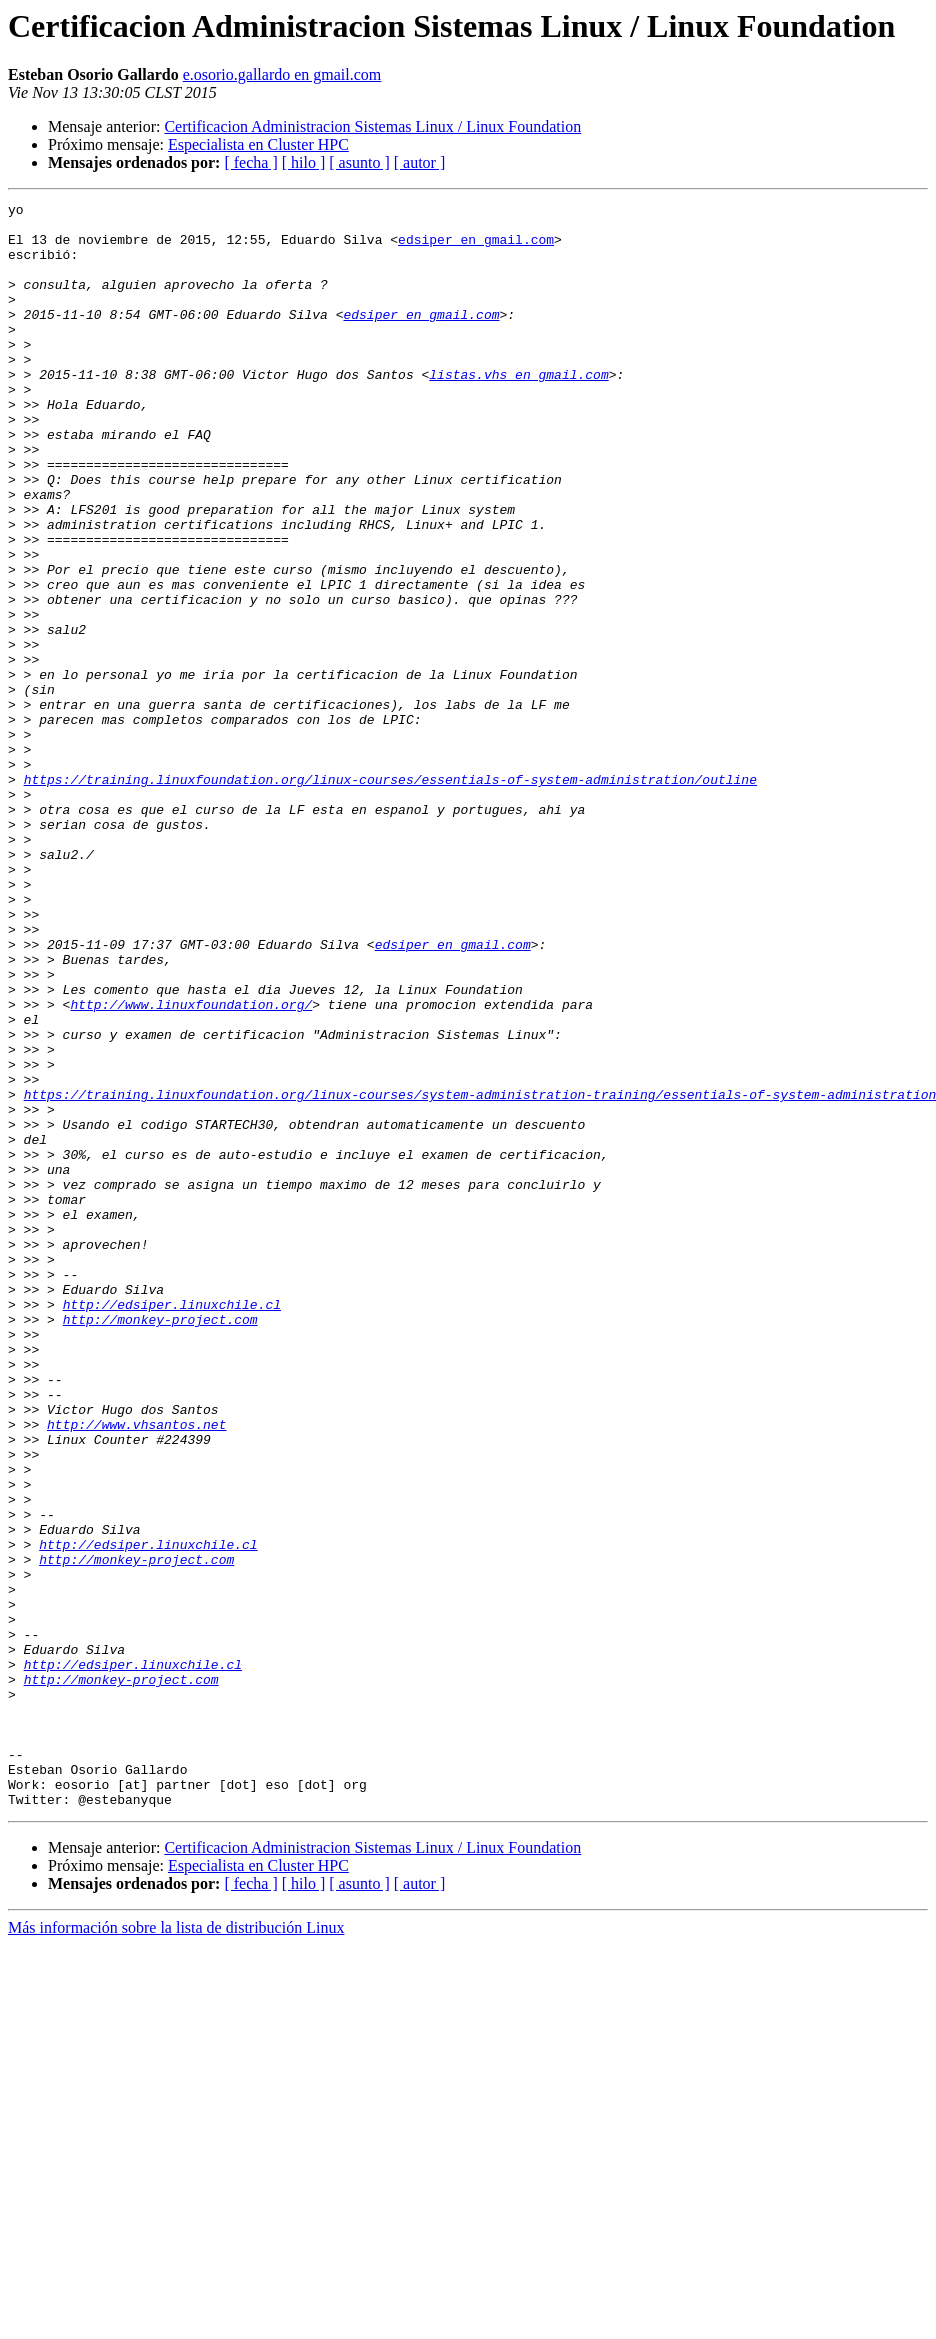 Image resolution: width=936 pixels, height=2339 pixels. What do you see at coordinates (372, 126) in the screenshot?
I see `Certificacion Administracion Sistemas Linux / Linux Foundation` at bounding box center [372, 126].